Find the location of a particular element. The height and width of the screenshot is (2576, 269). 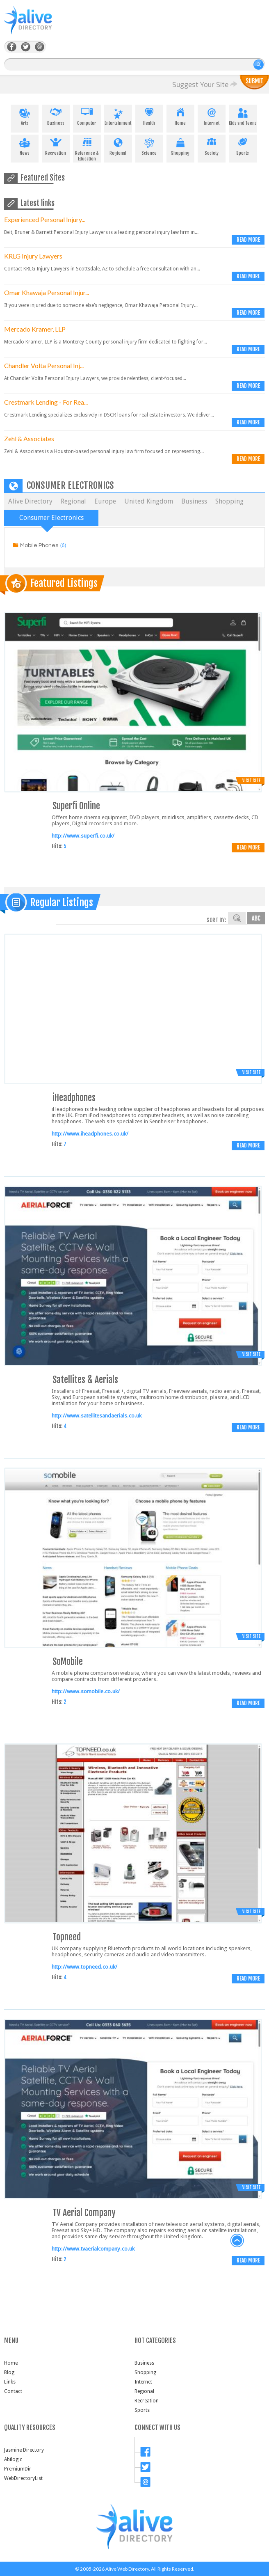

TV Aerial Company is located at coordinates (84, 2212).